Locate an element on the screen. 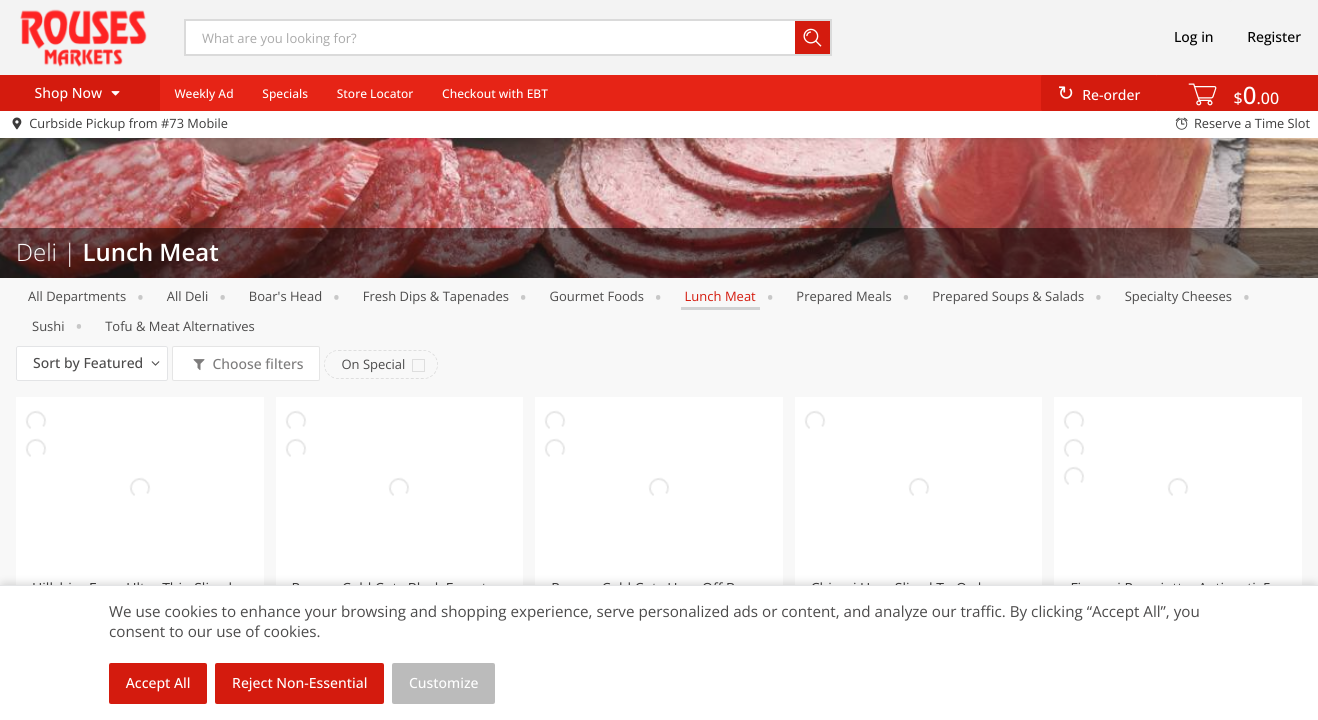  Tofu & Meat Alternatives is located at coordinates (180, 326).